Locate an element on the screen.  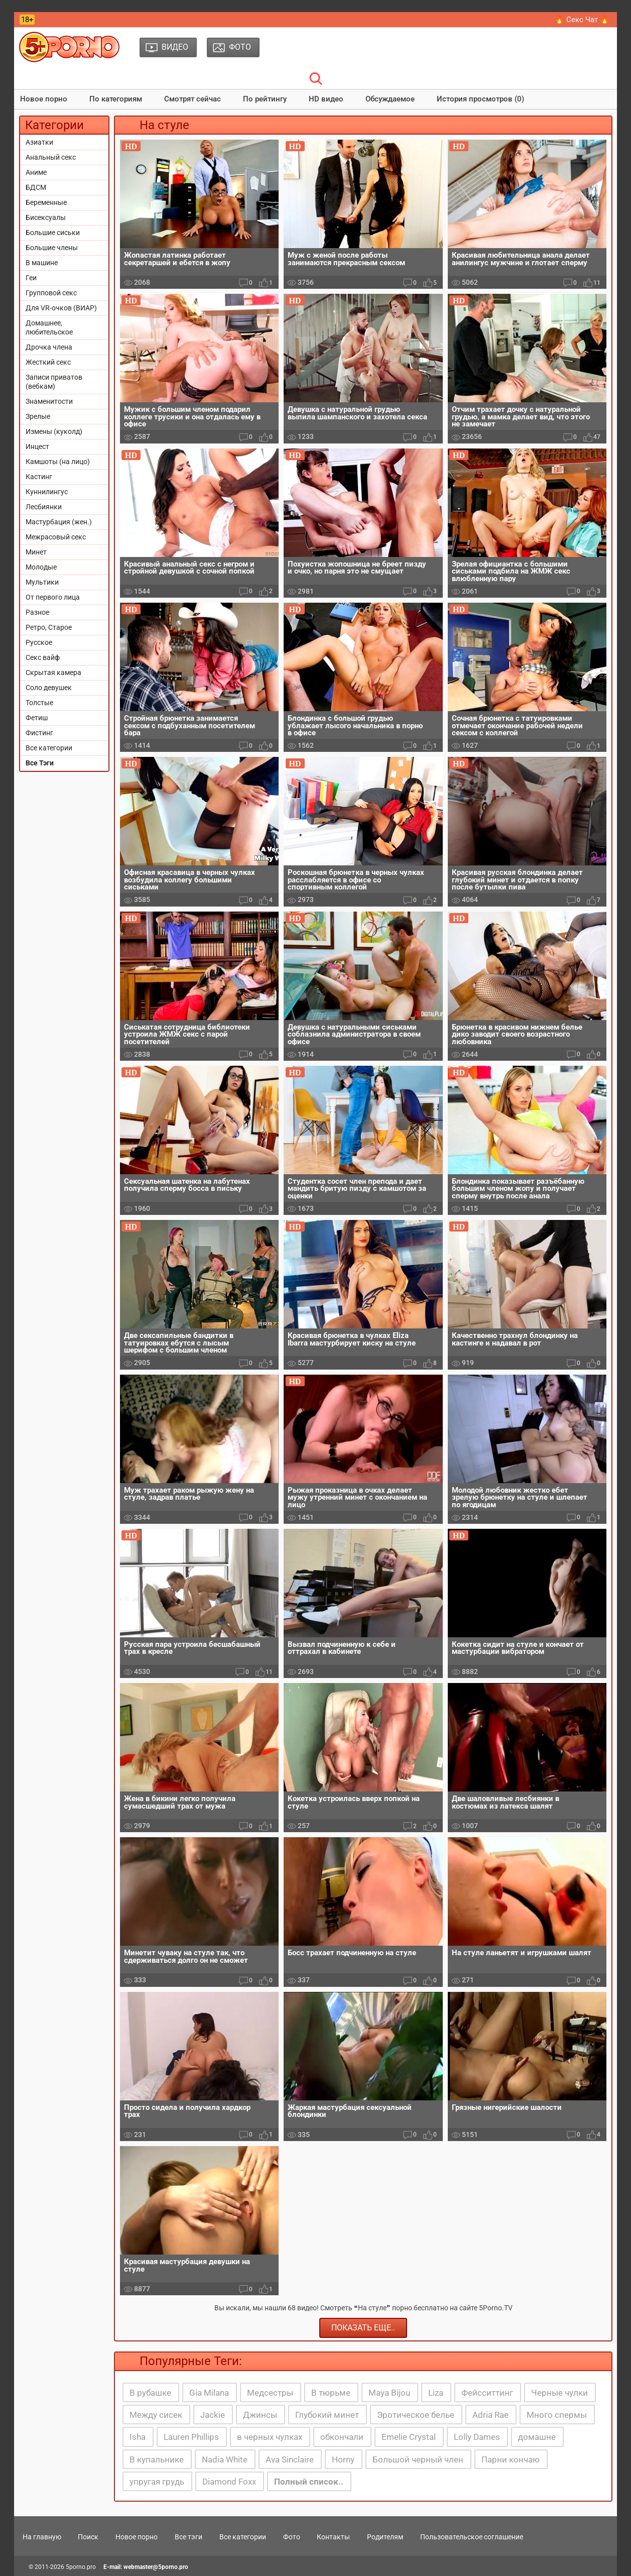
Большие сиськи is located at coordinates (53, 233).